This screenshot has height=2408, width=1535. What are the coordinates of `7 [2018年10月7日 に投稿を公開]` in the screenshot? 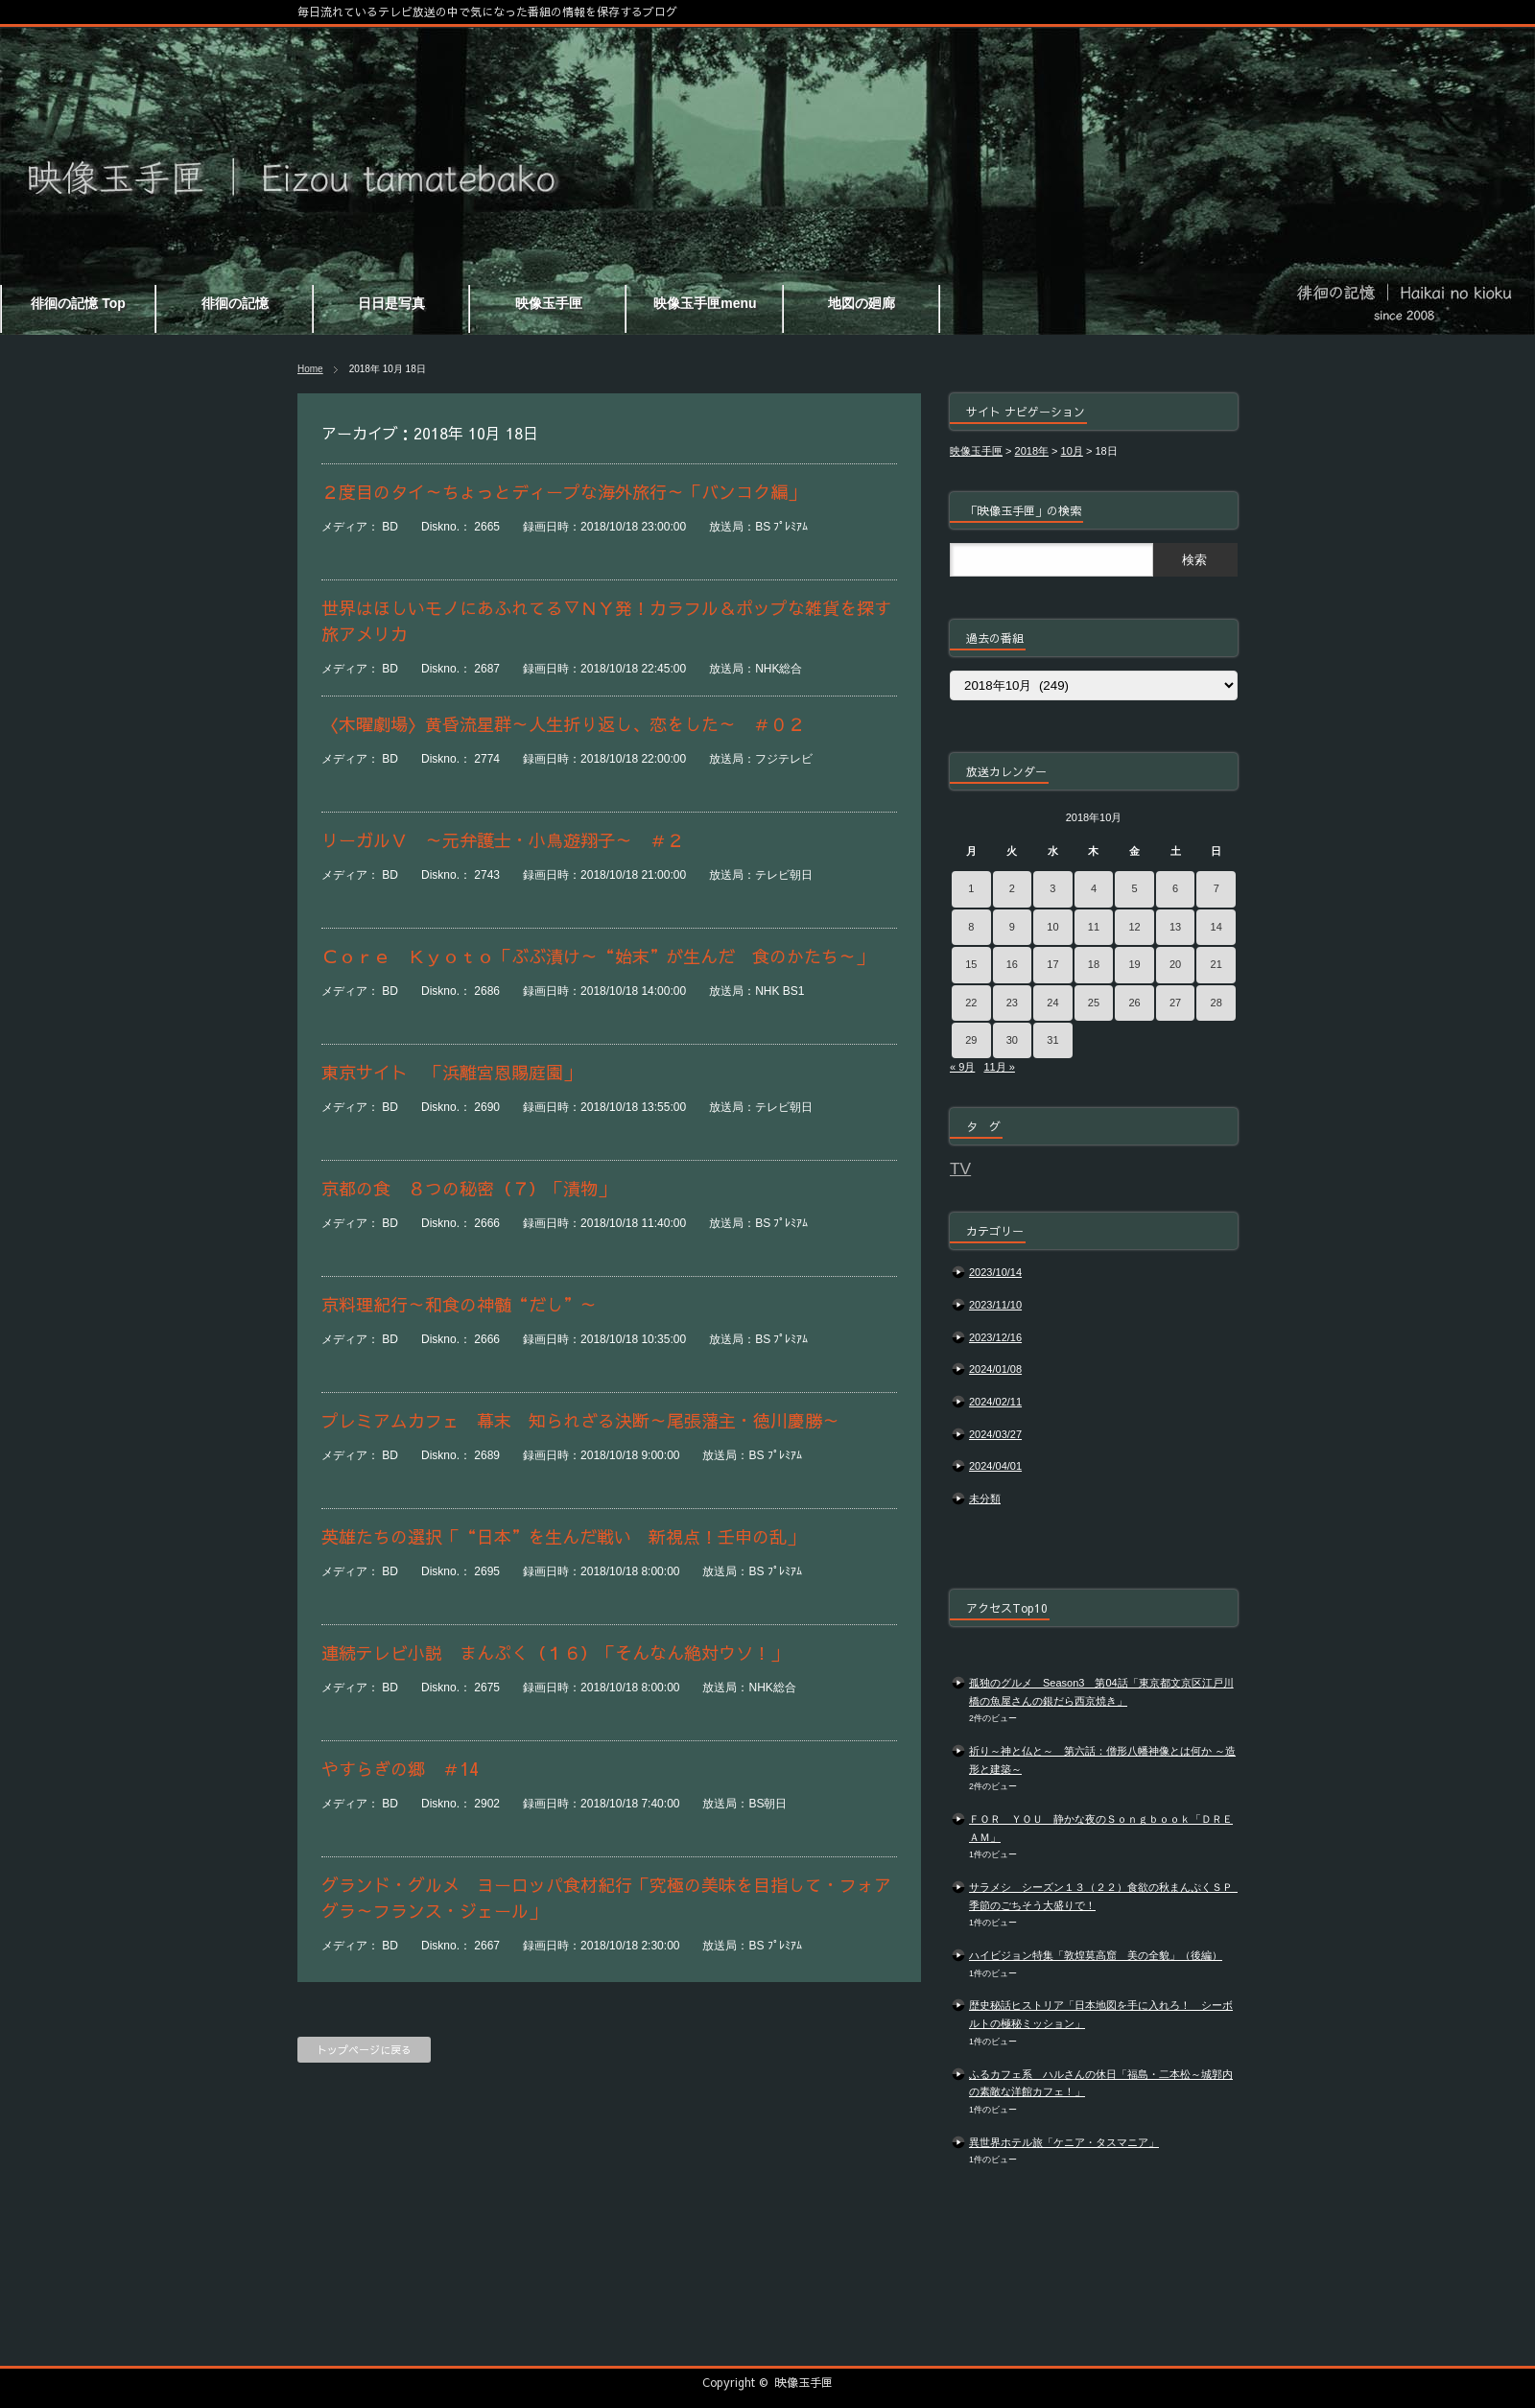 It's located at (1216, 888).